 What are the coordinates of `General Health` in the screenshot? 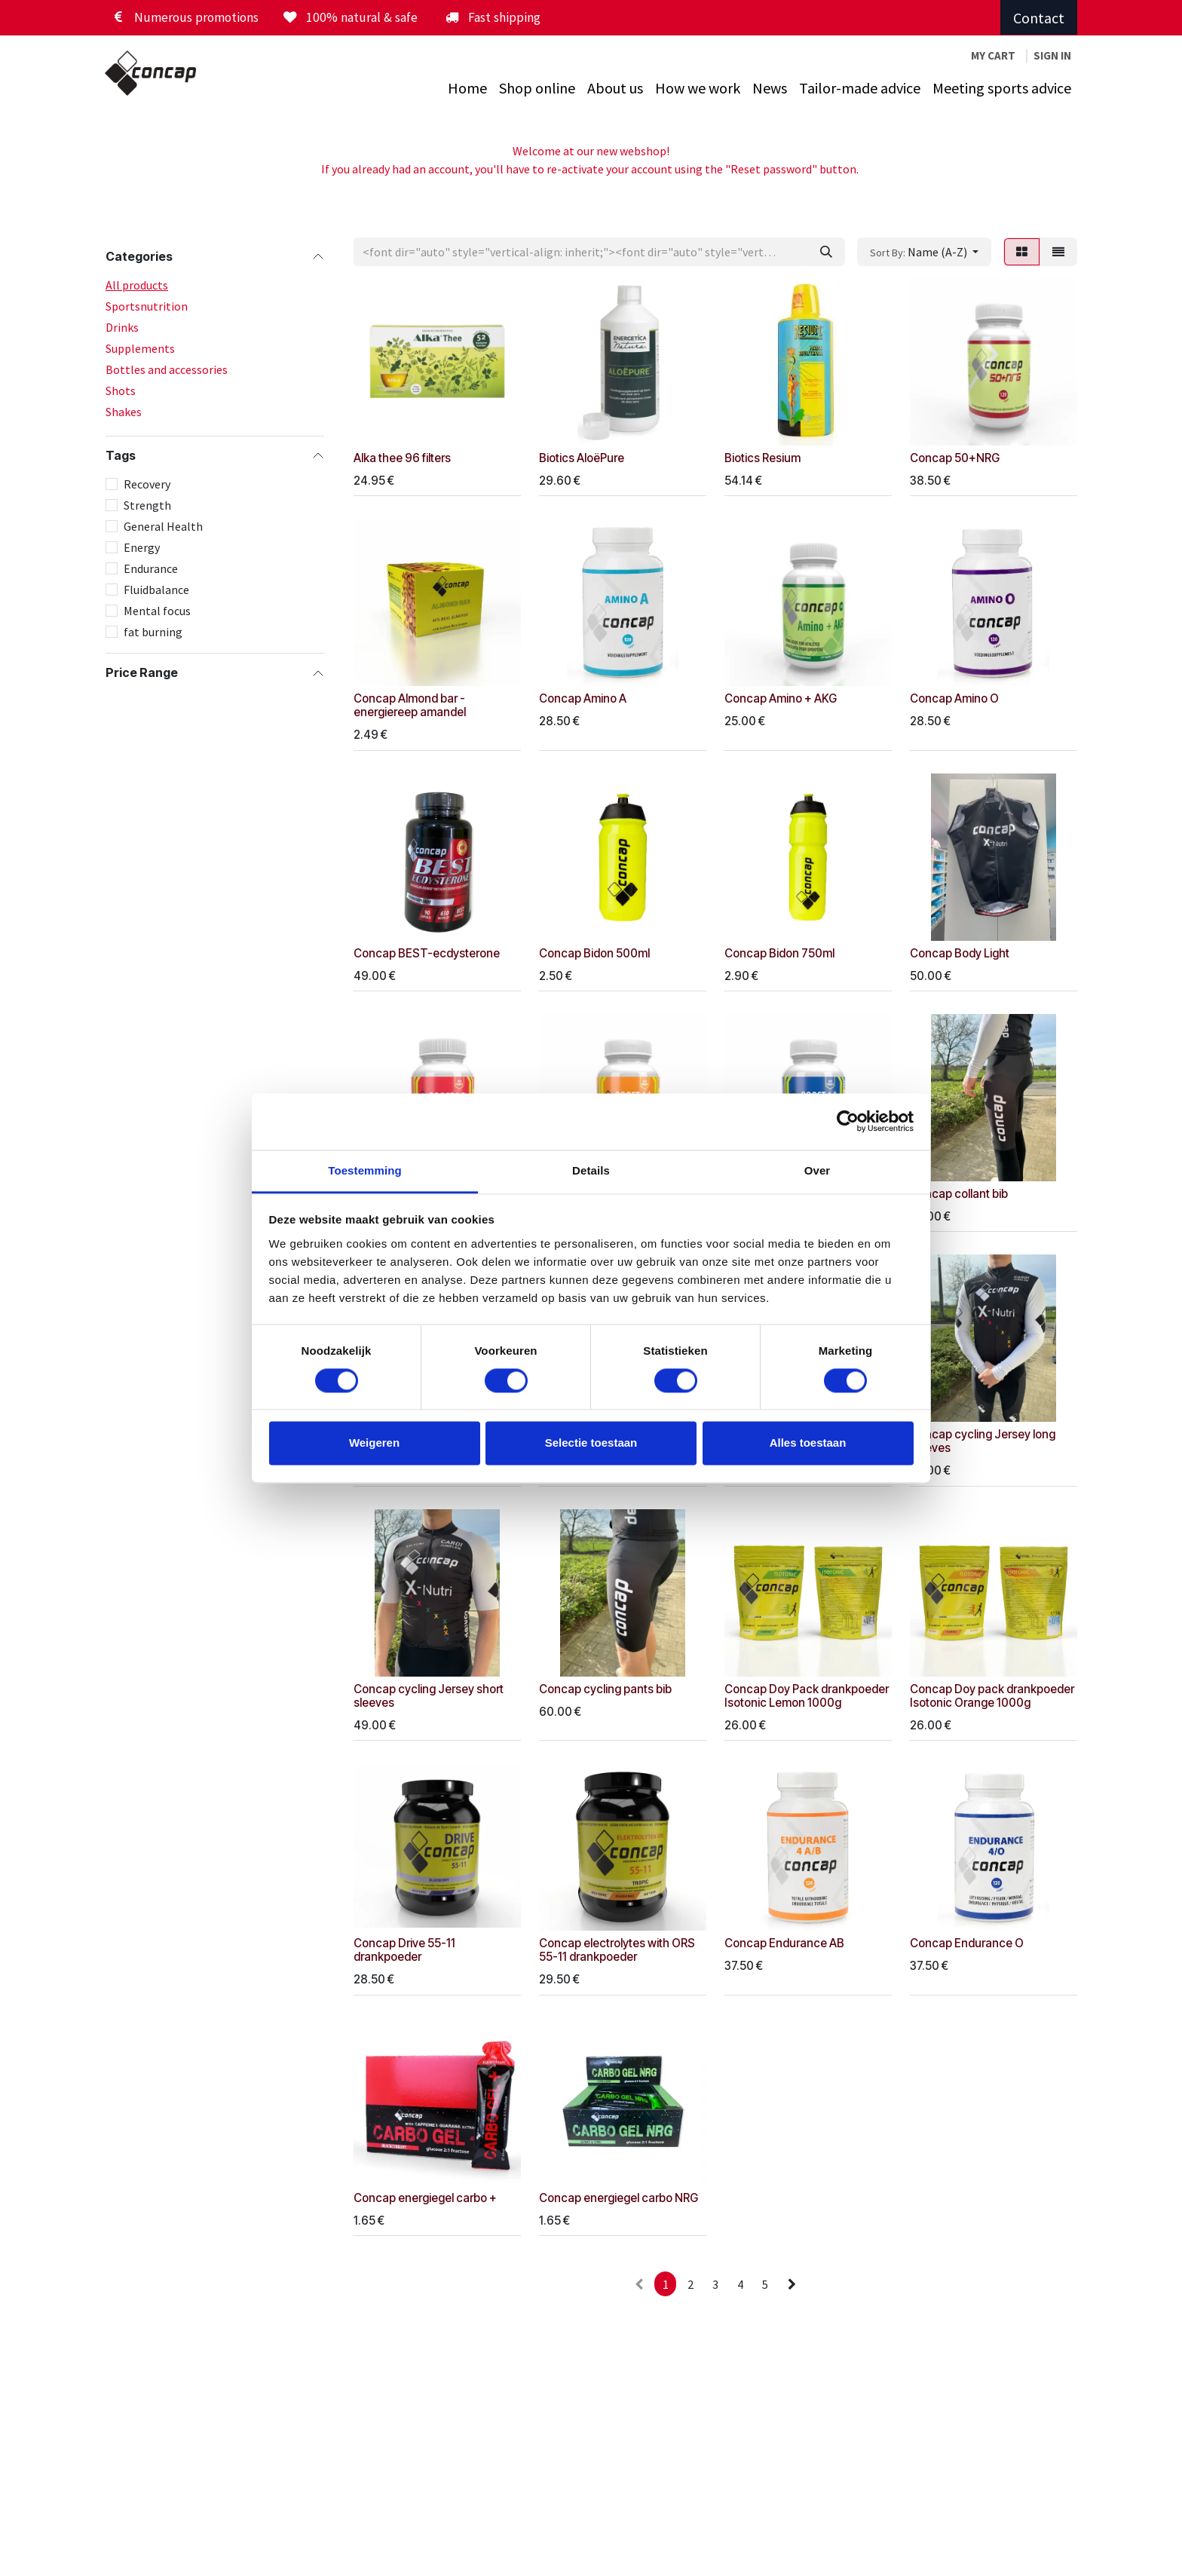 It's located at (163, 526).